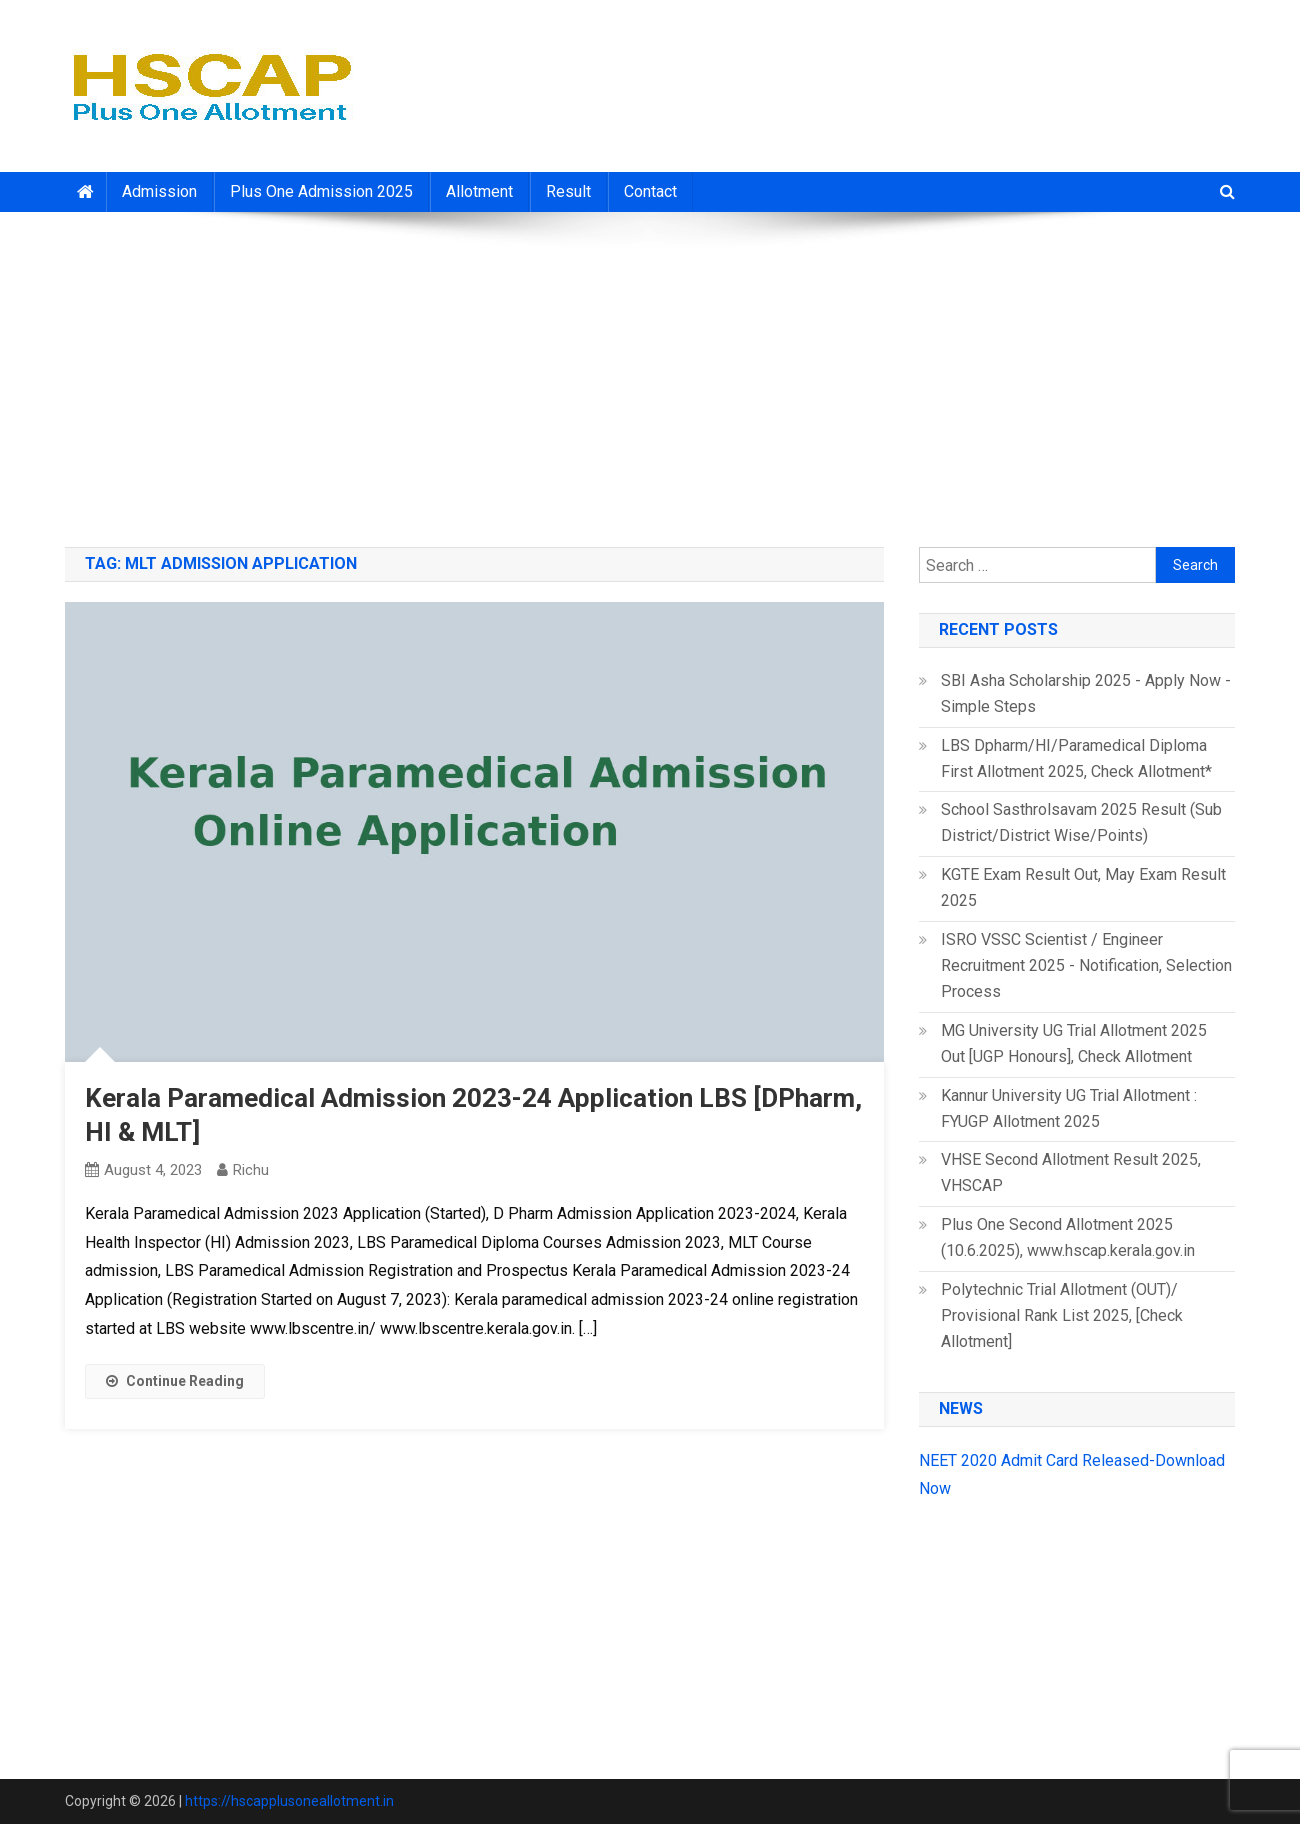 The image size is (1300, 1824). Describe the element at coordinates (289, 1801) in the screenshot. I see `https://hscapplusoneallotment.in` at that location.